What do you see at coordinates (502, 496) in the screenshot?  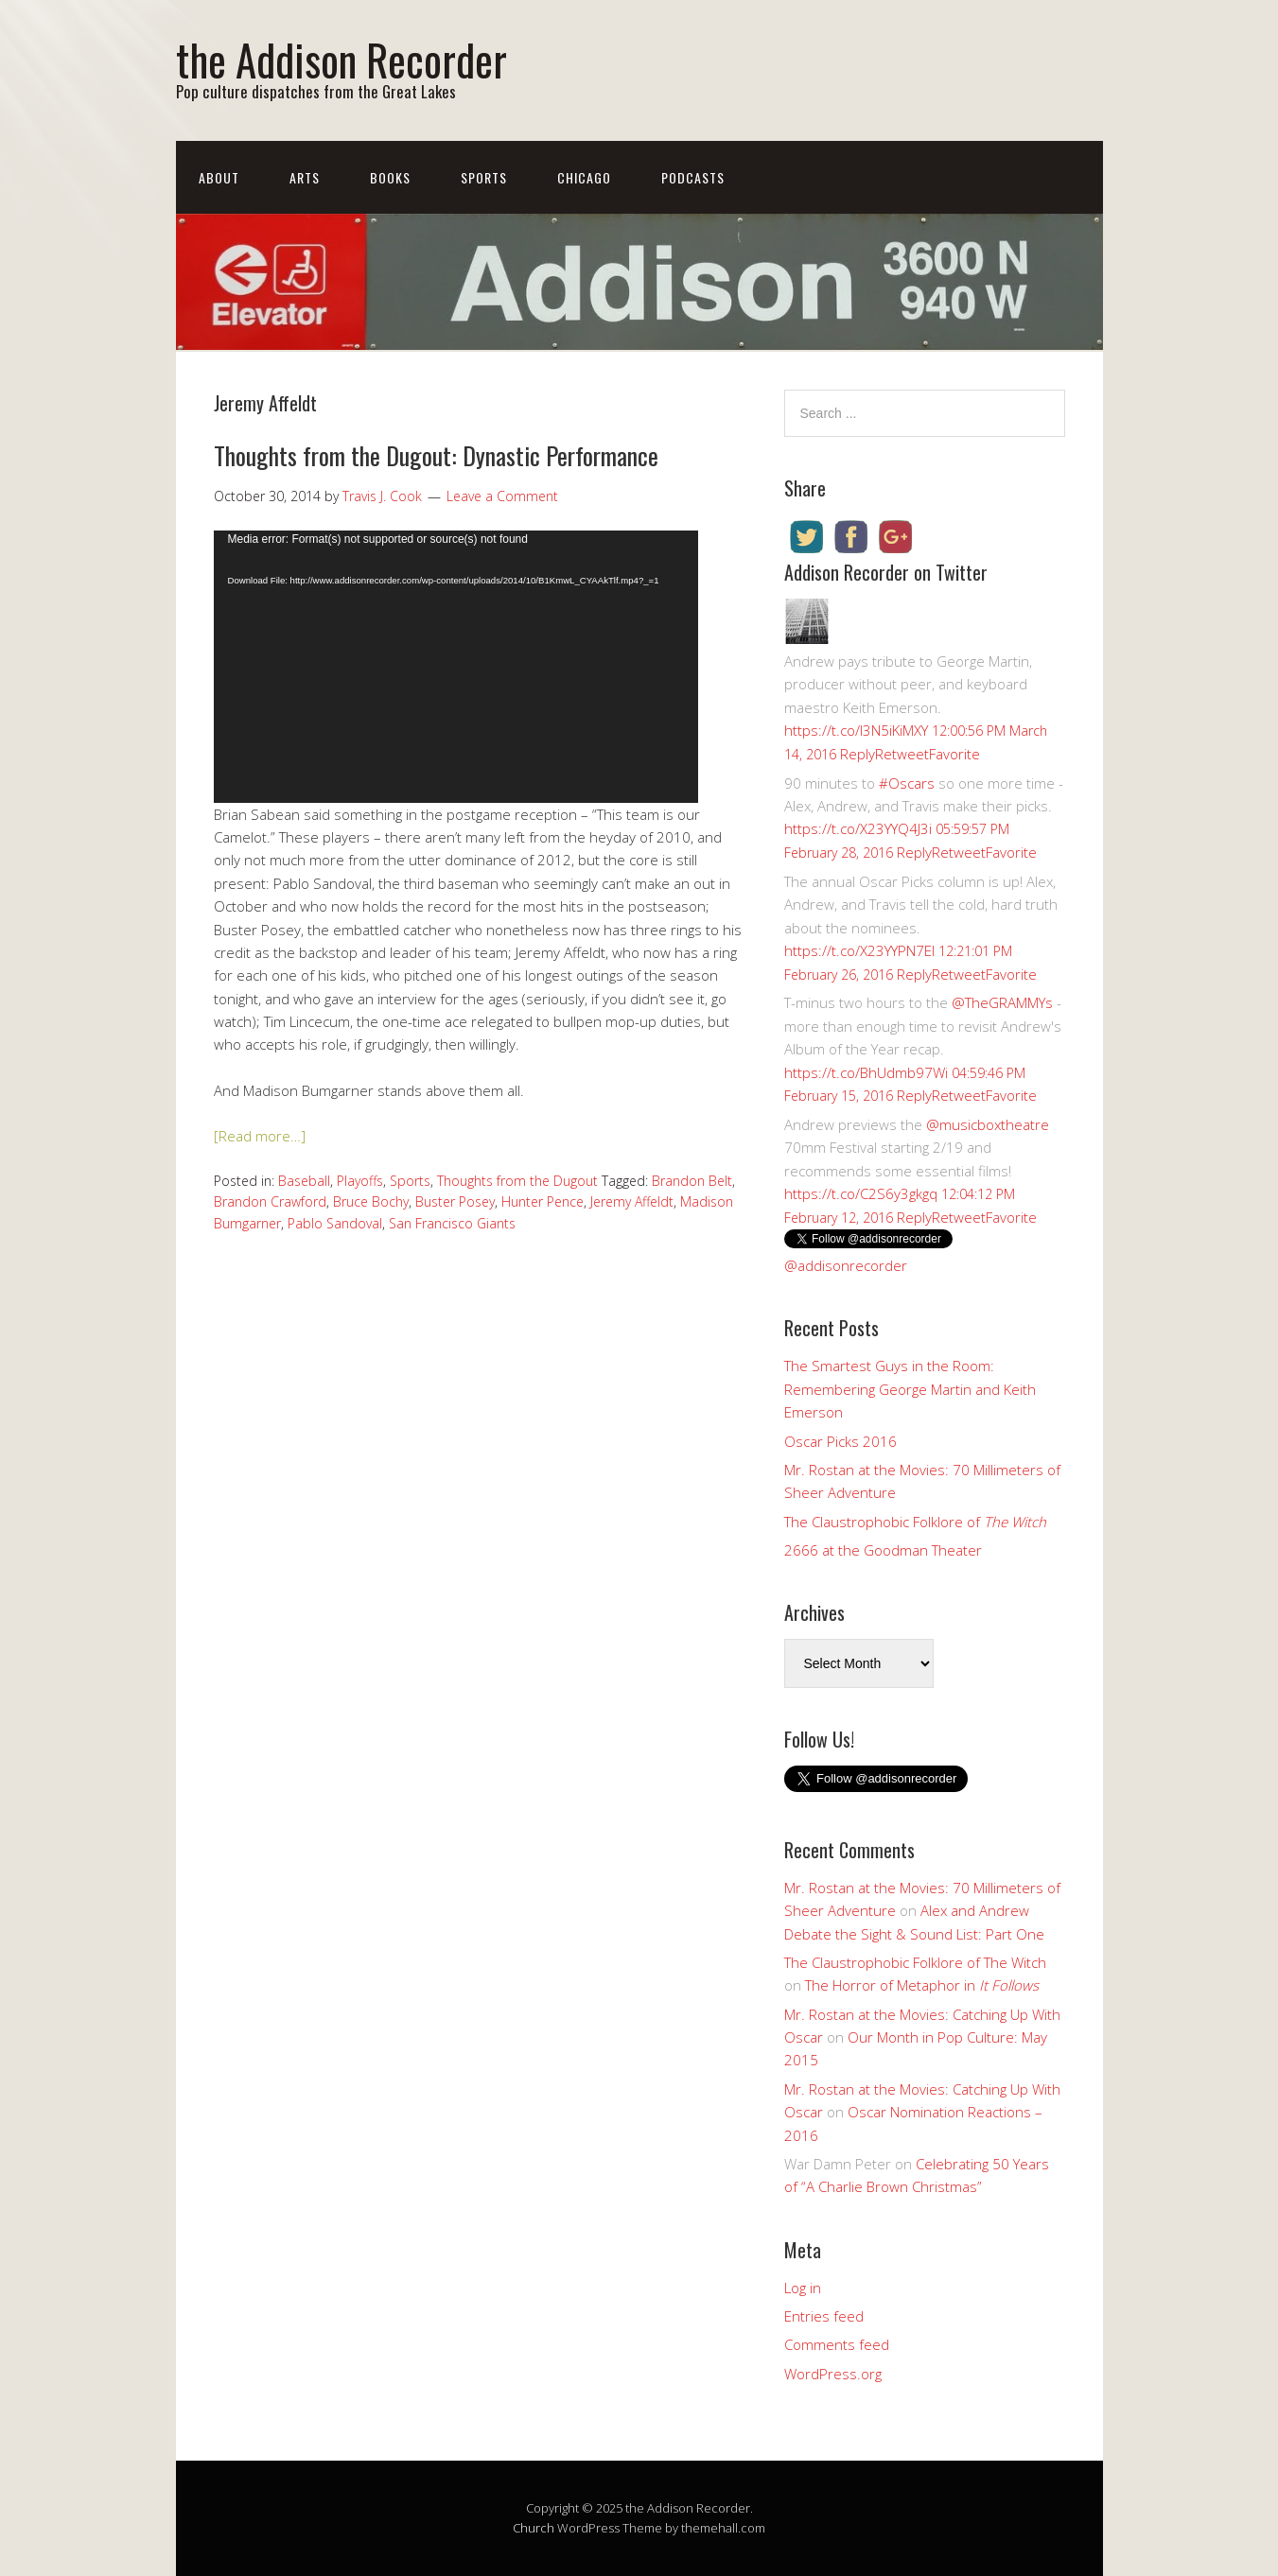 I see `Leave a Comment` at bounding box center [502, 496].